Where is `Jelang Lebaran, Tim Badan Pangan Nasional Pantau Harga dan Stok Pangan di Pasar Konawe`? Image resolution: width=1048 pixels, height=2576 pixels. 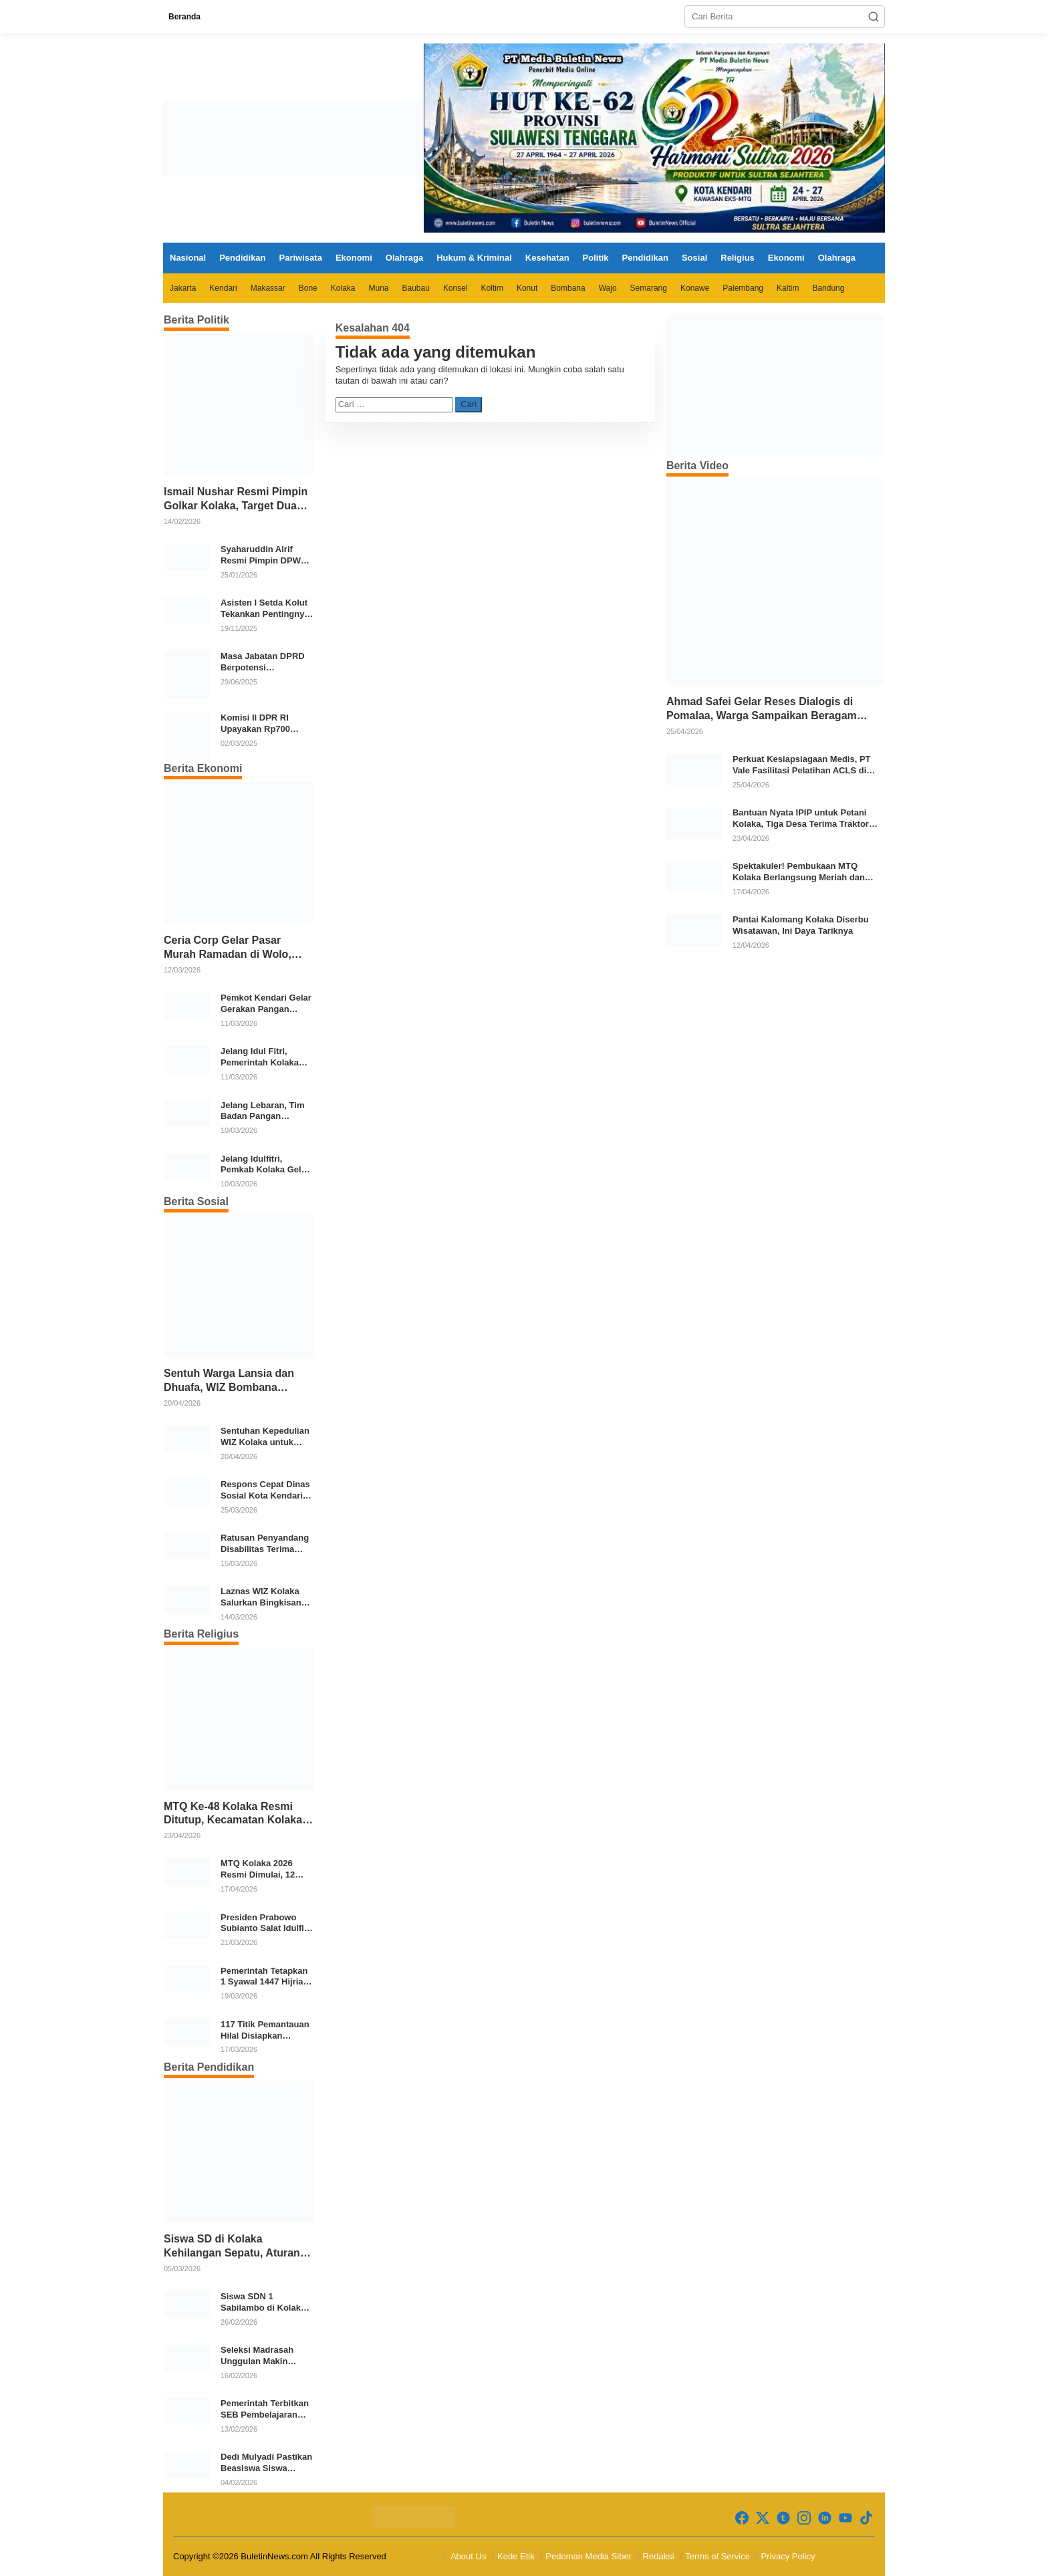
Jelang Lebaran, Tim Badan Pangan Nasional Pantau Harga dan Stok Pangan di Pasar Konawe is located at coordinates (262, 1111).